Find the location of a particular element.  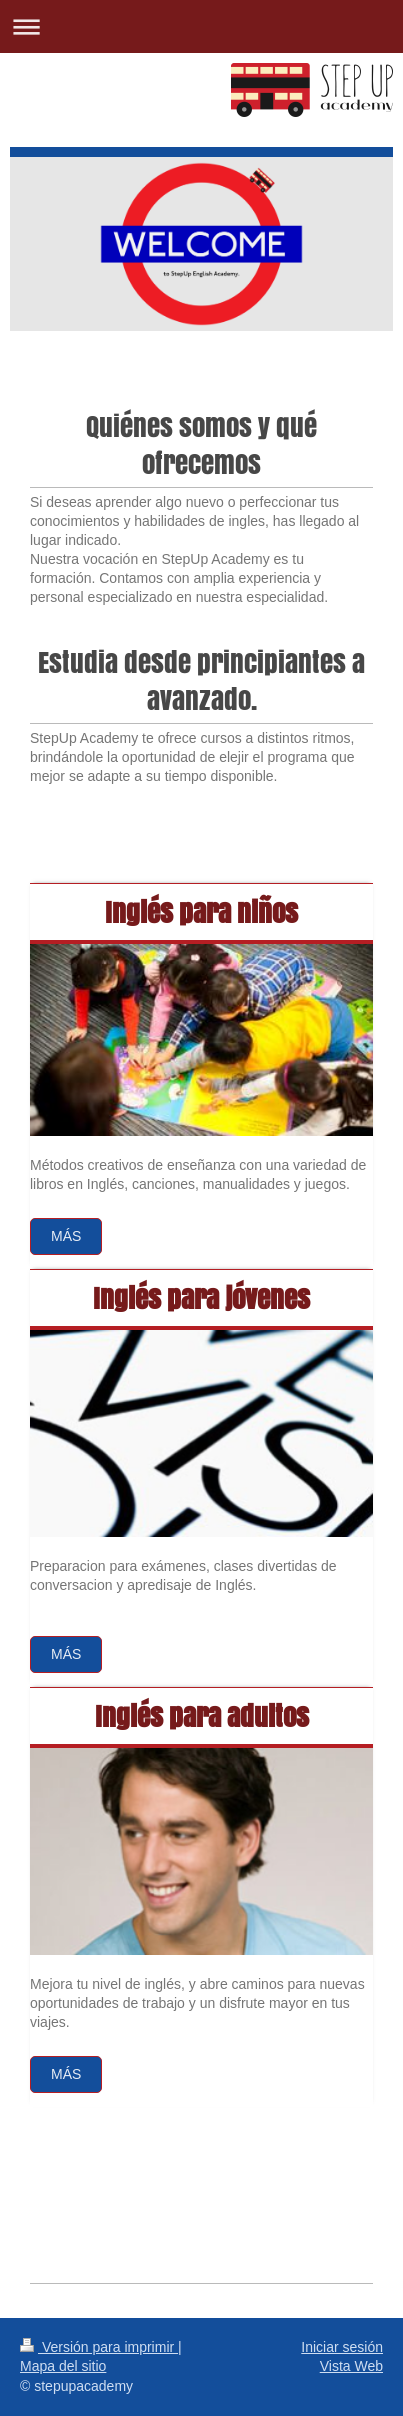

Abrir/cerrar la navegación is located at coordinates (201, 26).